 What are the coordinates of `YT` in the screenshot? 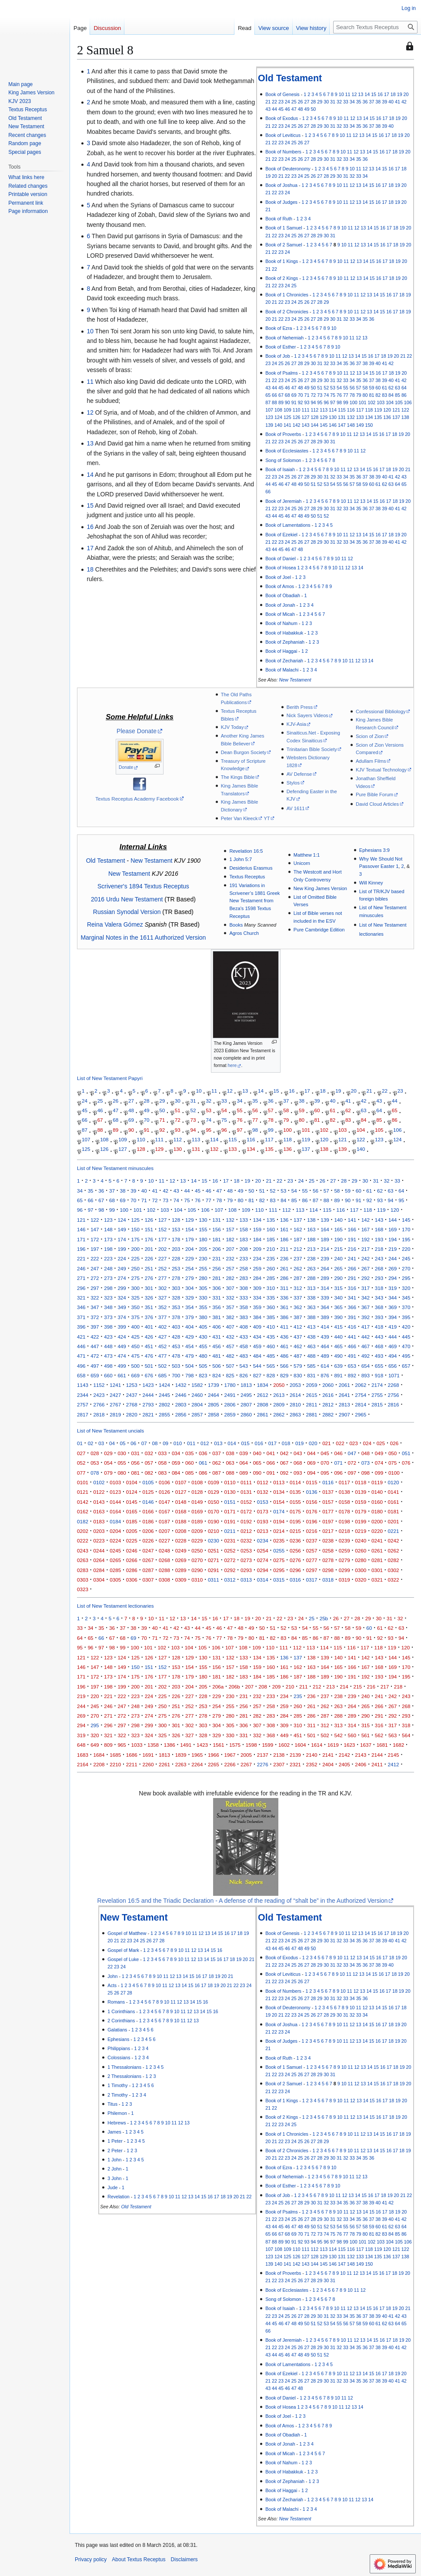 It's located at (267, 818).